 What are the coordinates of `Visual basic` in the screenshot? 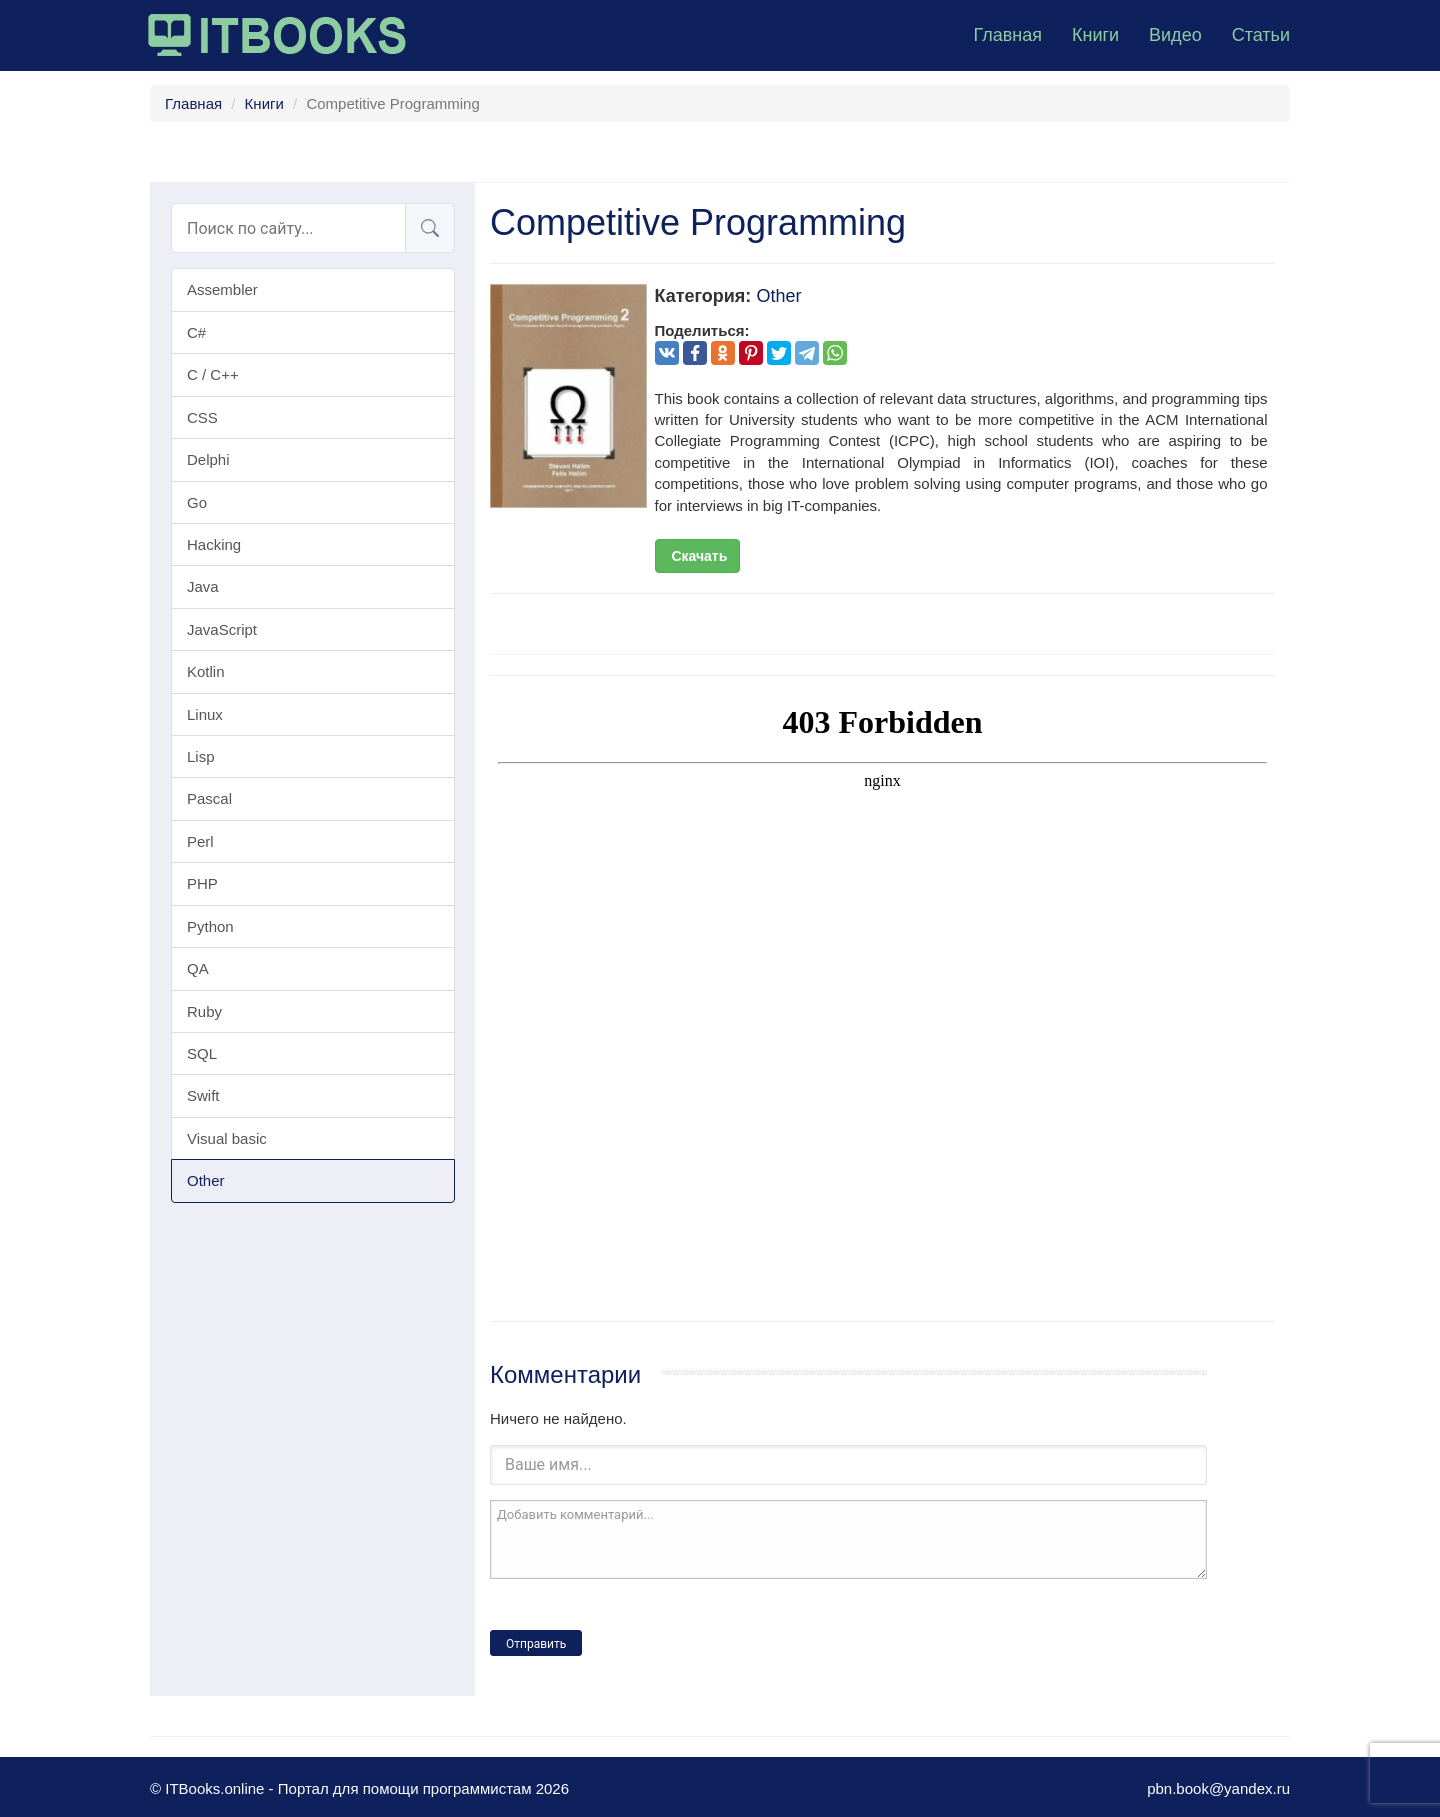 It's located at (227, 1138).